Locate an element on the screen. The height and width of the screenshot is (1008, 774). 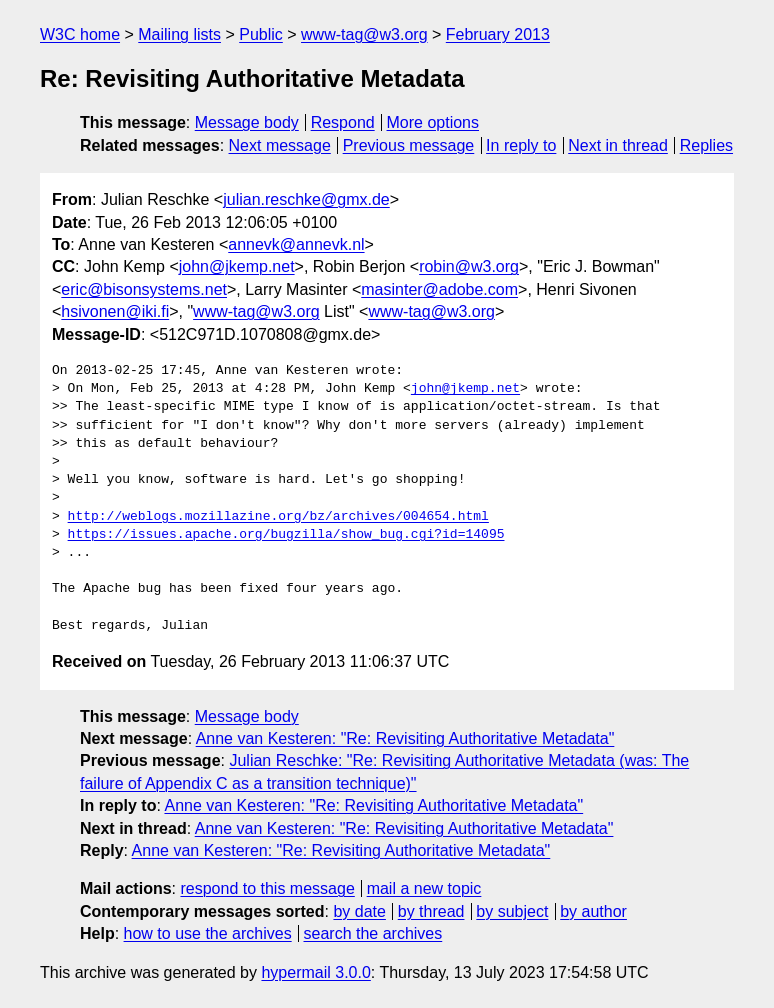
by author is located at coordinates (593, 911).